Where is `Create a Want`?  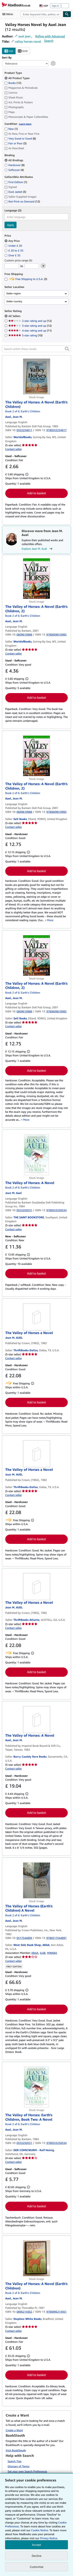
Create a Want is located at coordinates (14, 2430).